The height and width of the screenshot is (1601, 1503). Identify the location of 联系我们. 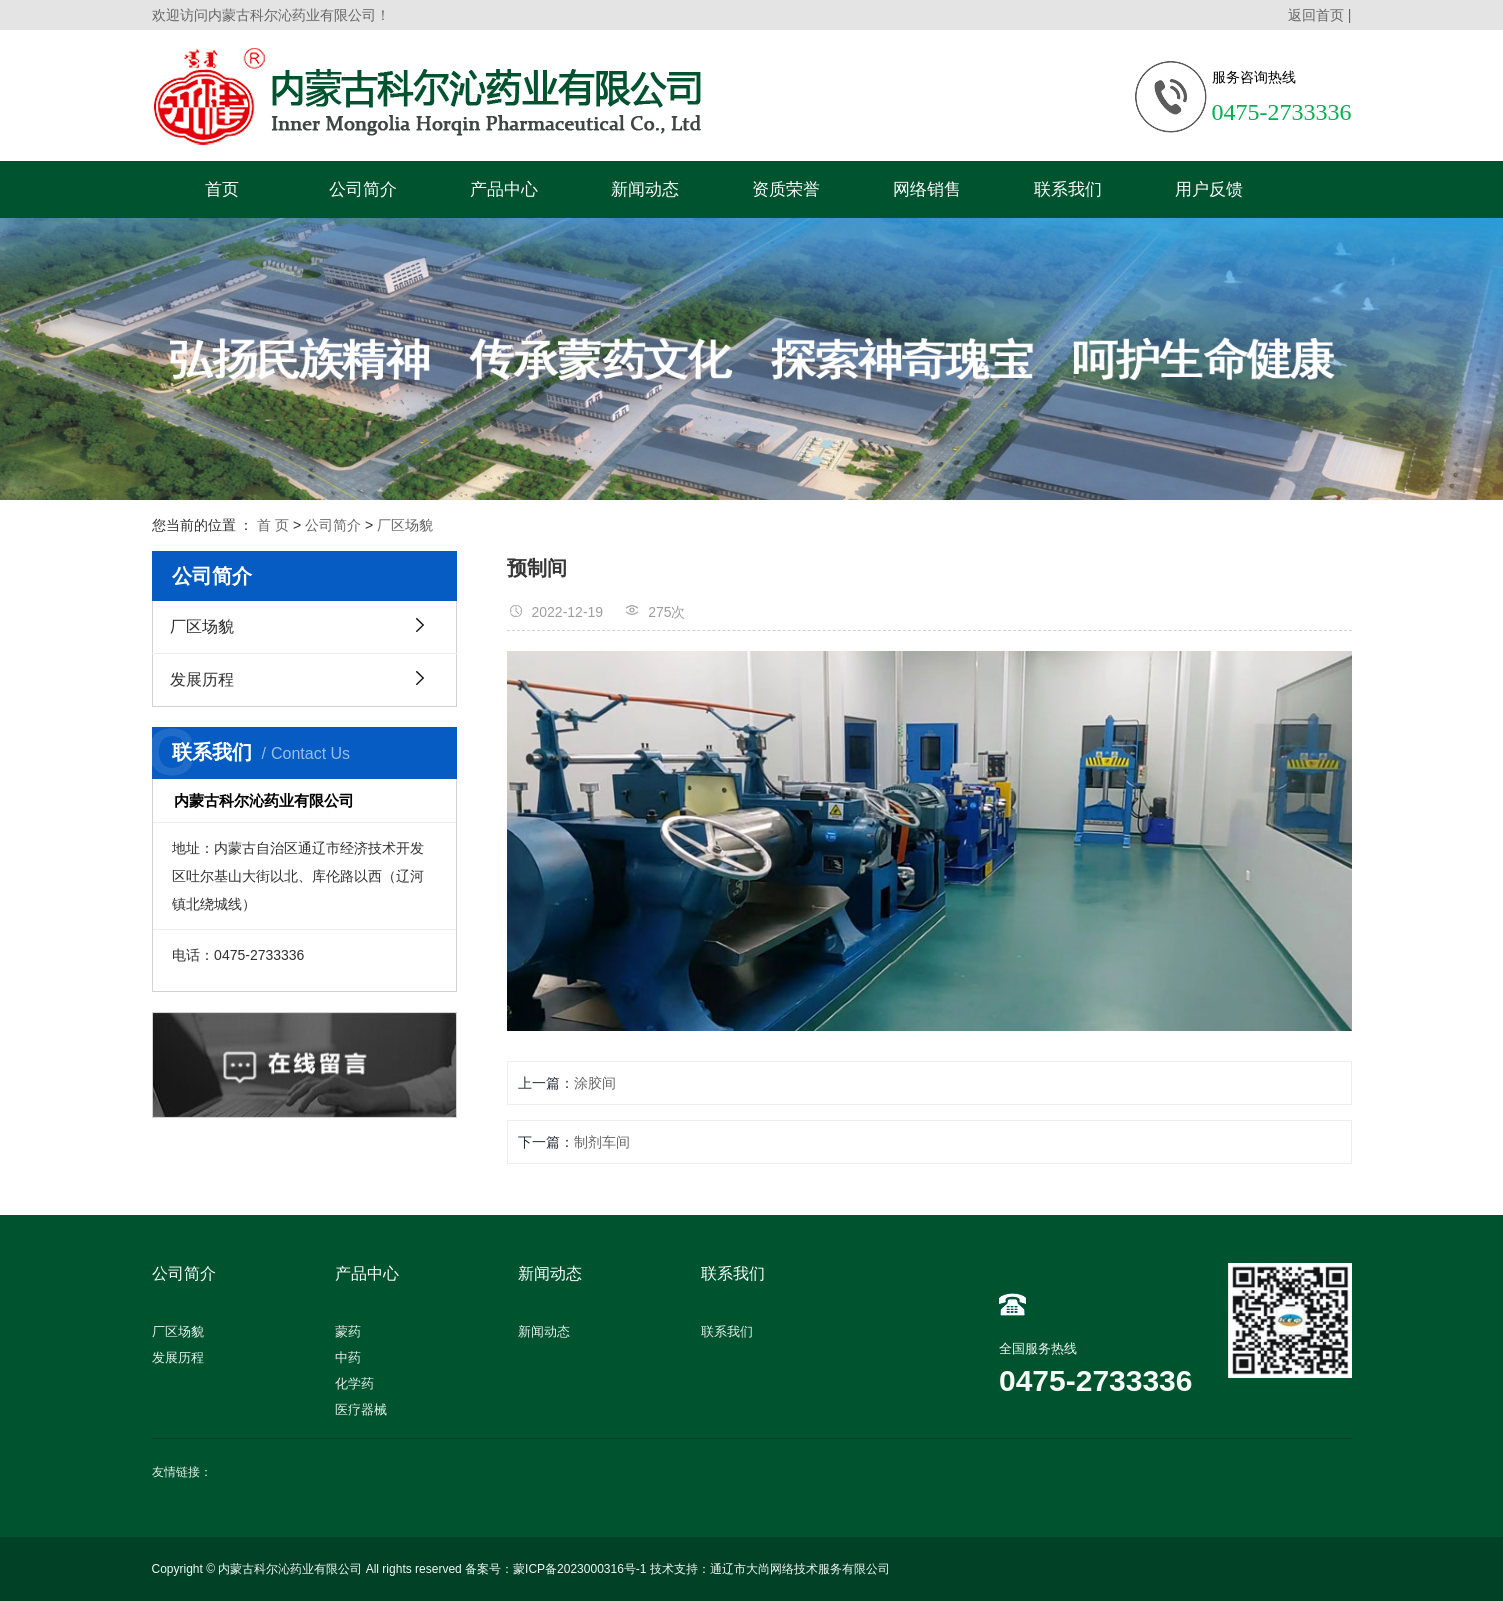
(1068, 189).